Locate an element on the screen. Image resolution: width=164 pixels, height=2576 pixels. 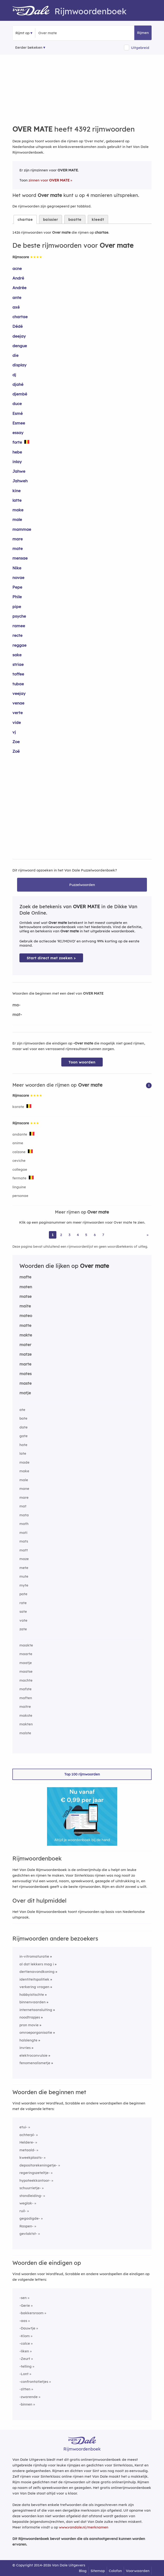
-Gerie is located at coordinates (24, 2305).